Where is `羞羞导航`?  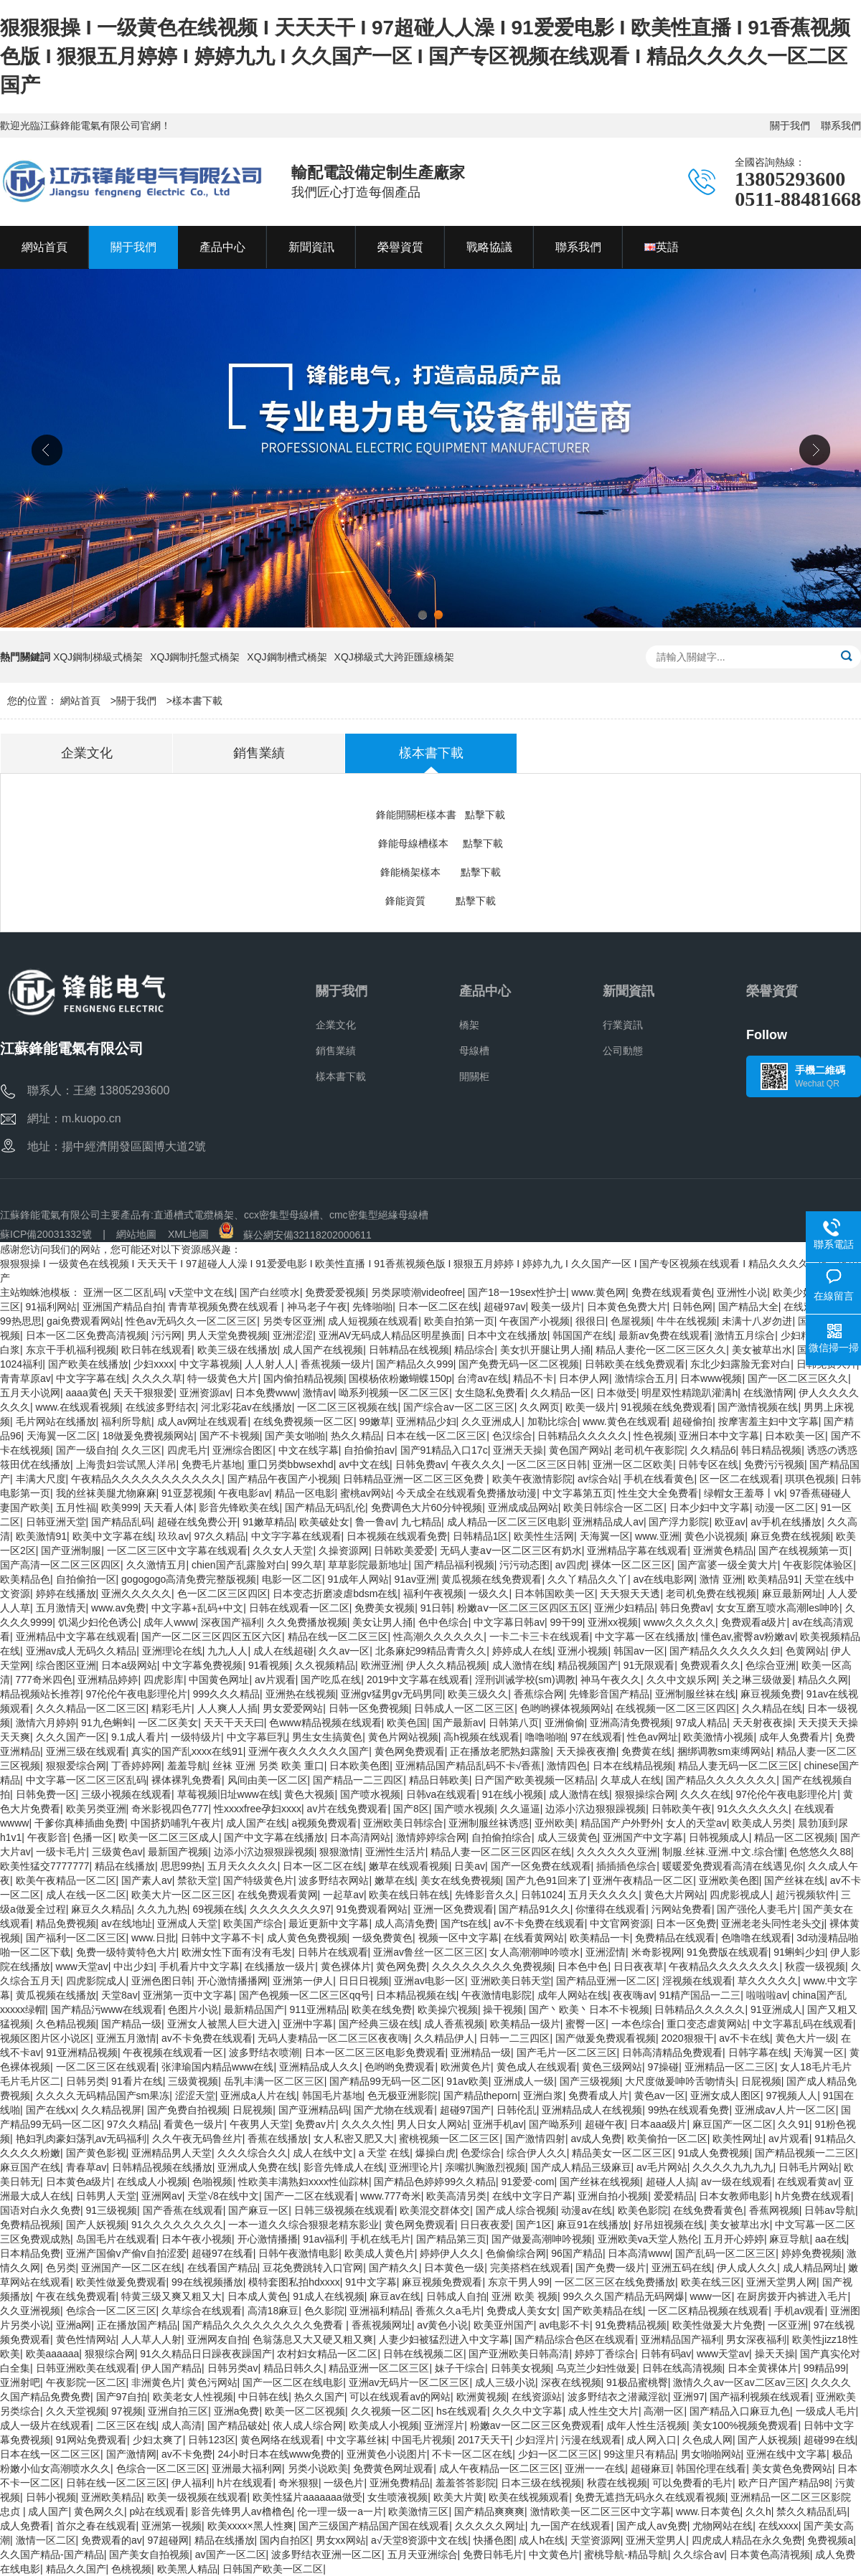 羞羞导航 is located at coordinates (187, 1765).